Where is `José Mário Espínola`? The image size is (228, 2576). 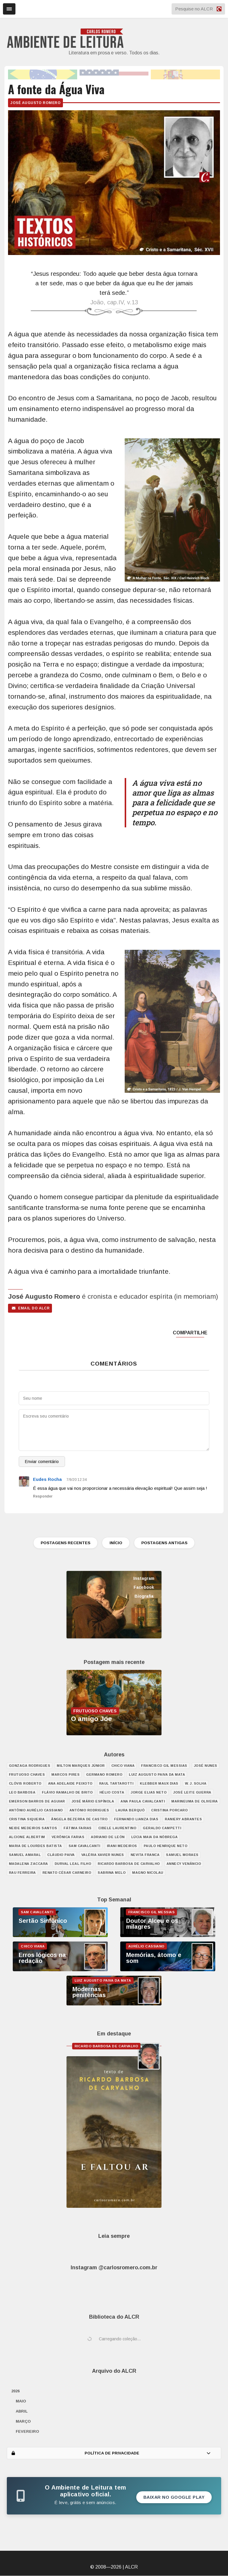
José Mário Espínola is located at coordinates (93, 1801).